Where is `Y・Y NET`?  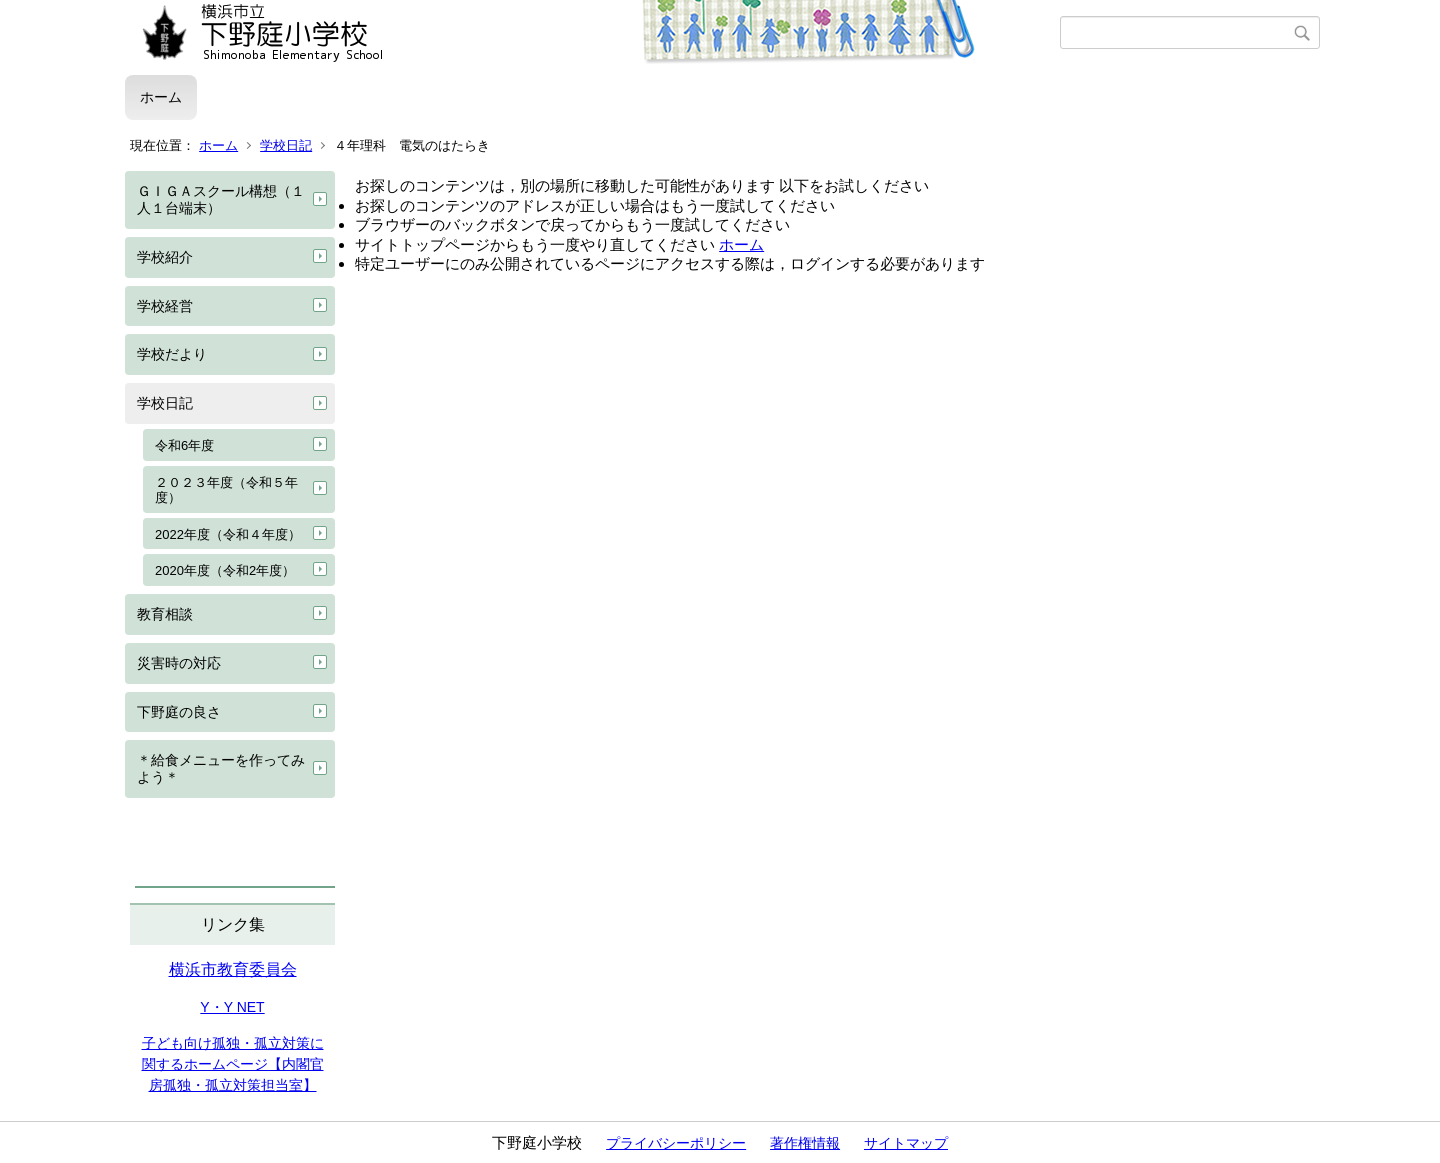
Y・Y NET is located at coordinates (232, 1007).